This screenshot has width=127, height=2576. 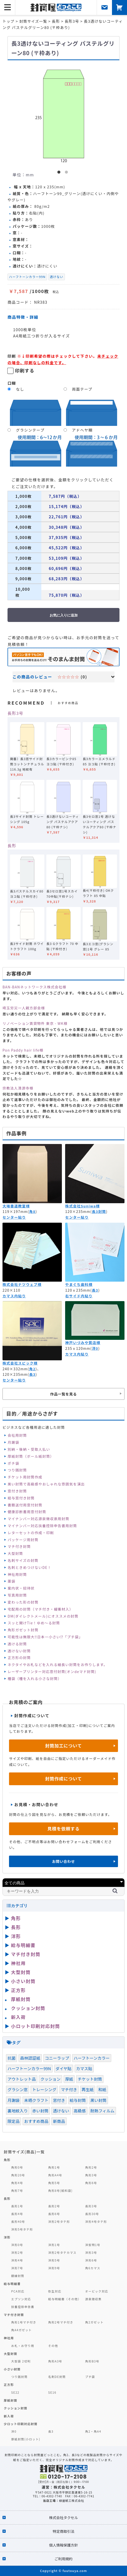 I want to click on 洋形4号, so click(x=17, y=2260).